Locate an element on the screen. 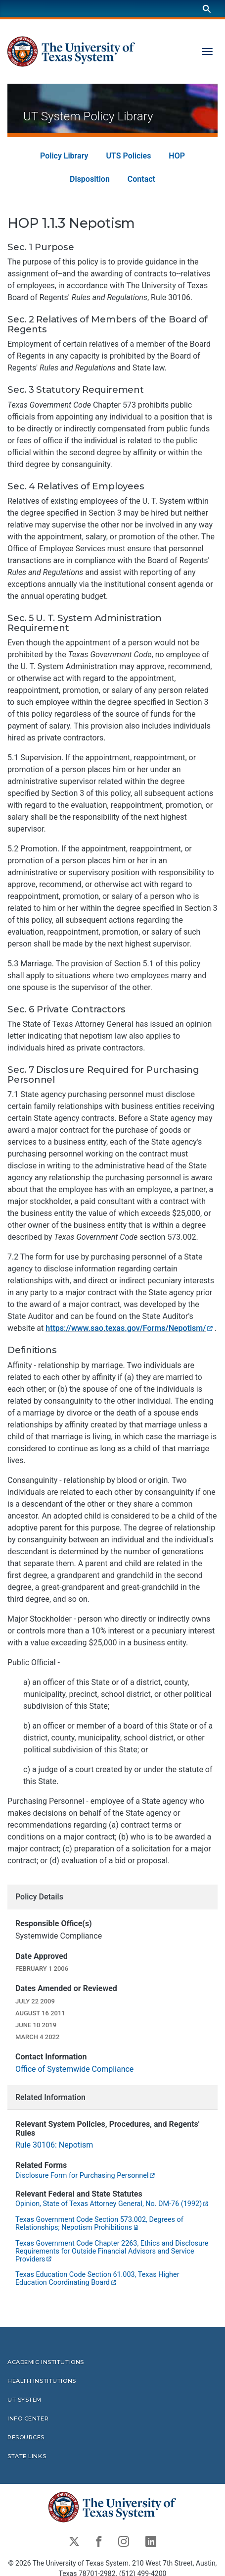 The width and height of the screenshot is (225, 2576). Policy Library is located at coordinates (64, 156).